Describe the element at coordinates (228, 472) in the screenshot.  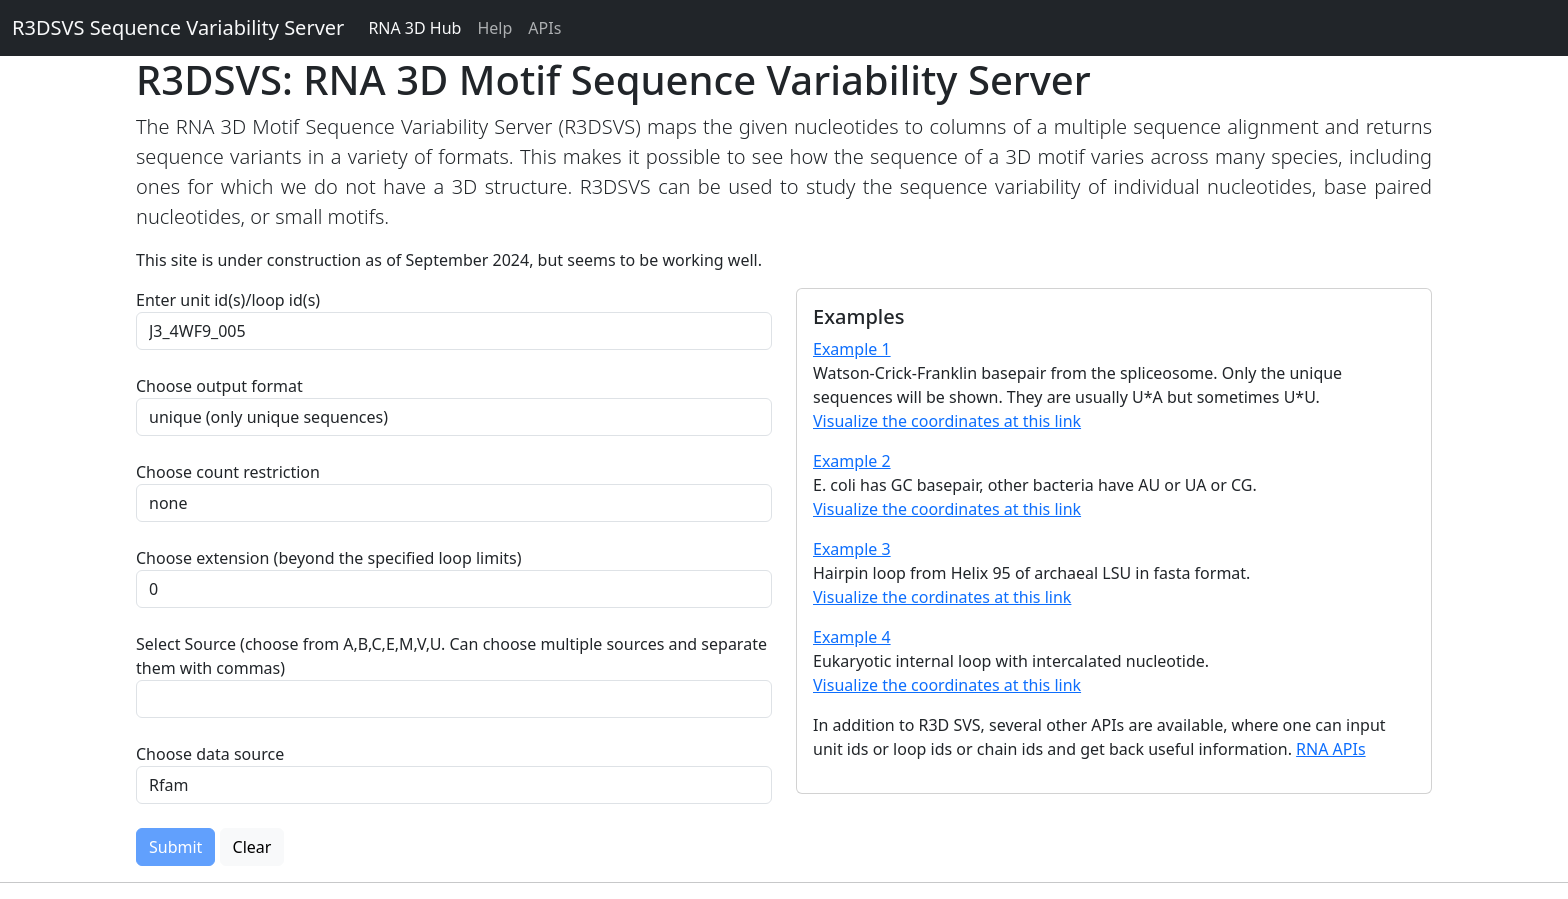
I see `Choose count restriction` at that location.